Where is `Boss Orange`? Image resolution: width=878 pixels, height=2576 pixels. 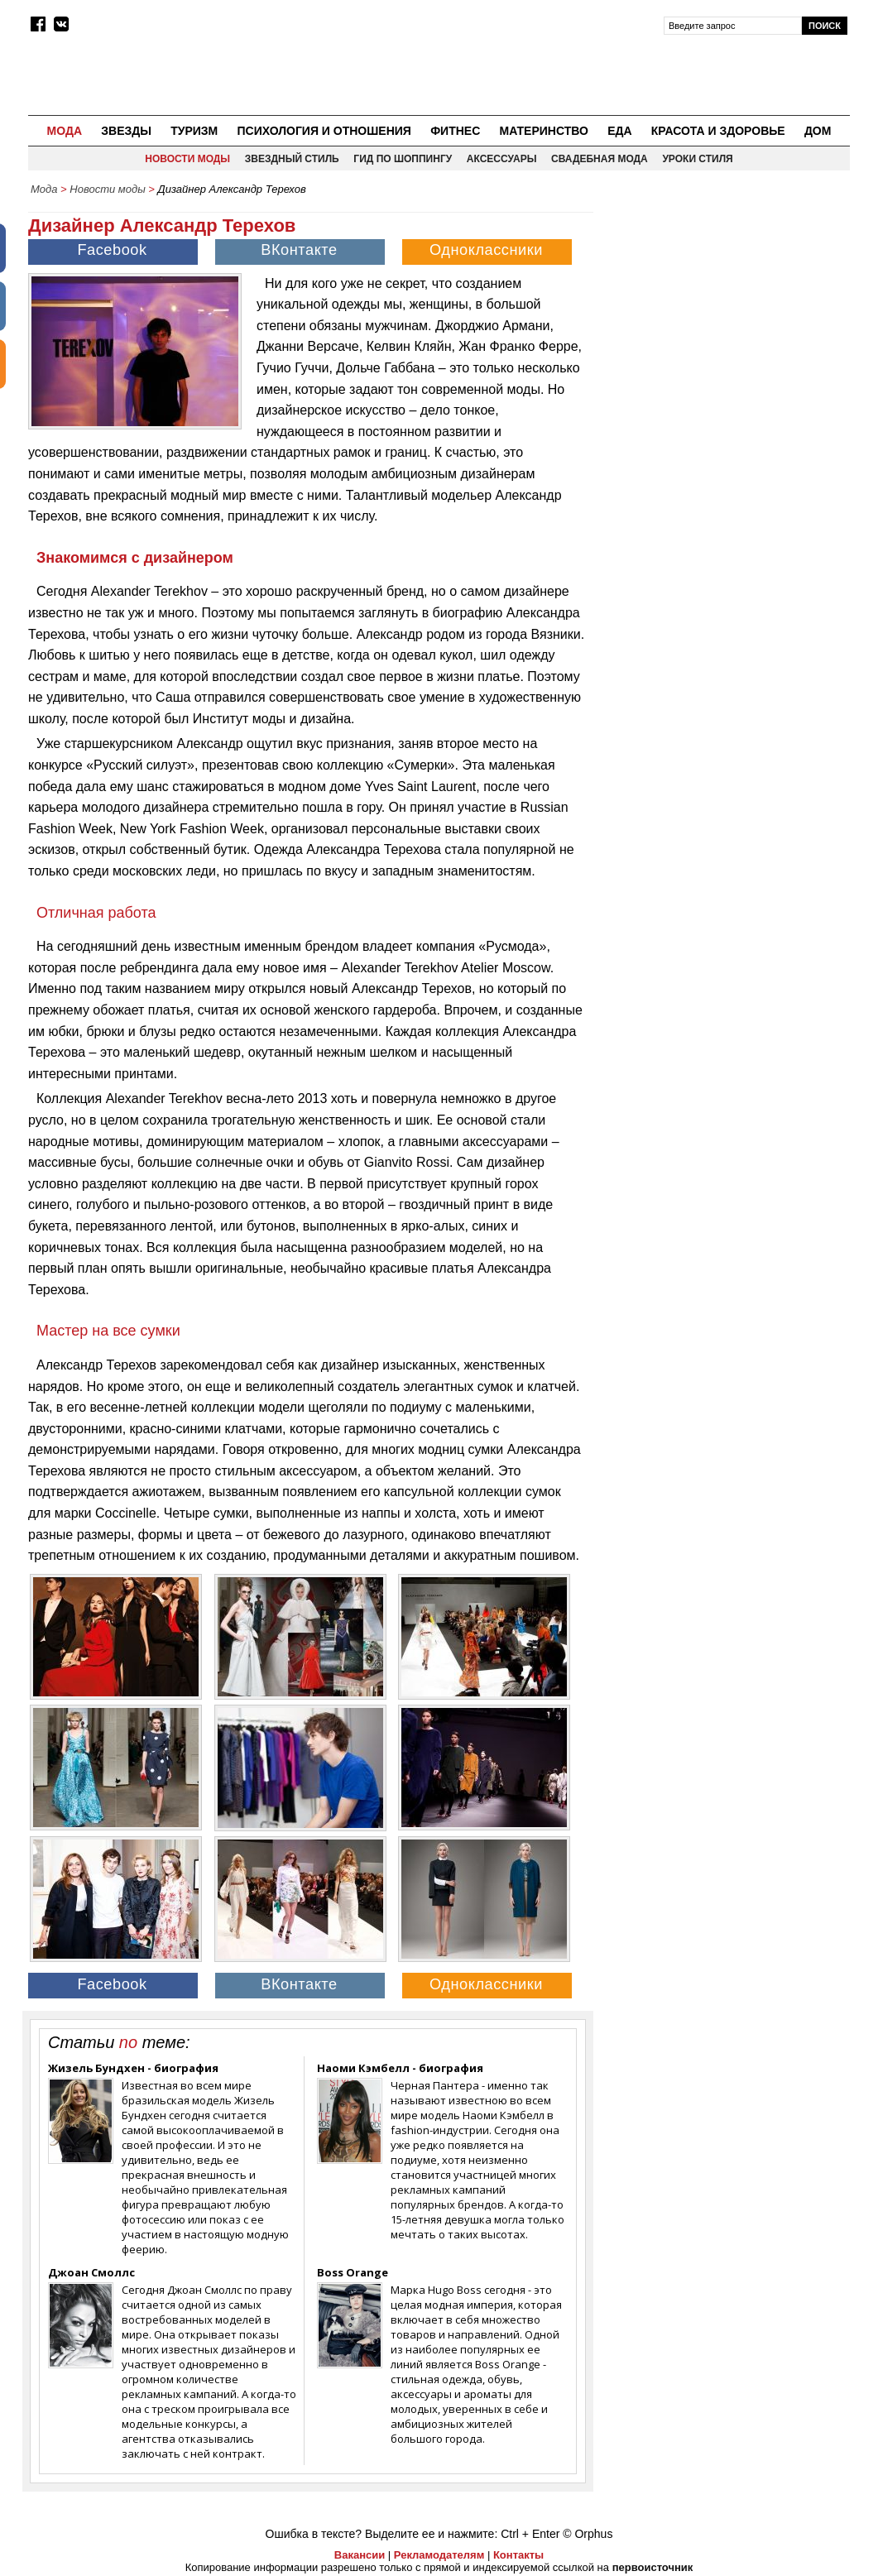 Boss Orange is located at coordinates (352, 2272).